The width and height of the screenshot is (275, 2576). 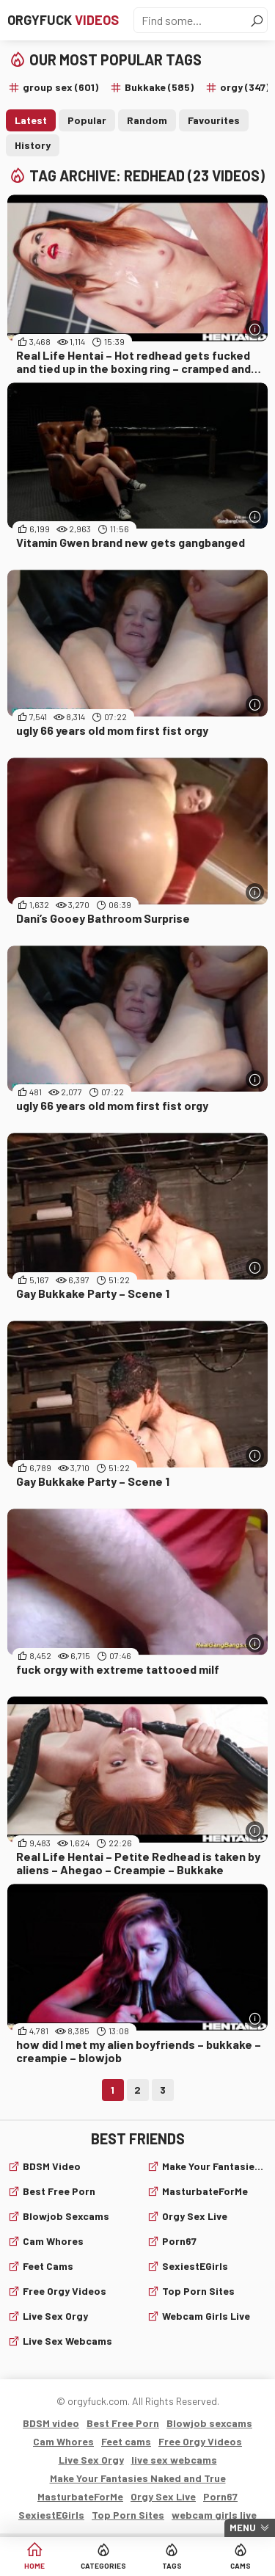 I want to click on [More info], so click(x=255, y=329).